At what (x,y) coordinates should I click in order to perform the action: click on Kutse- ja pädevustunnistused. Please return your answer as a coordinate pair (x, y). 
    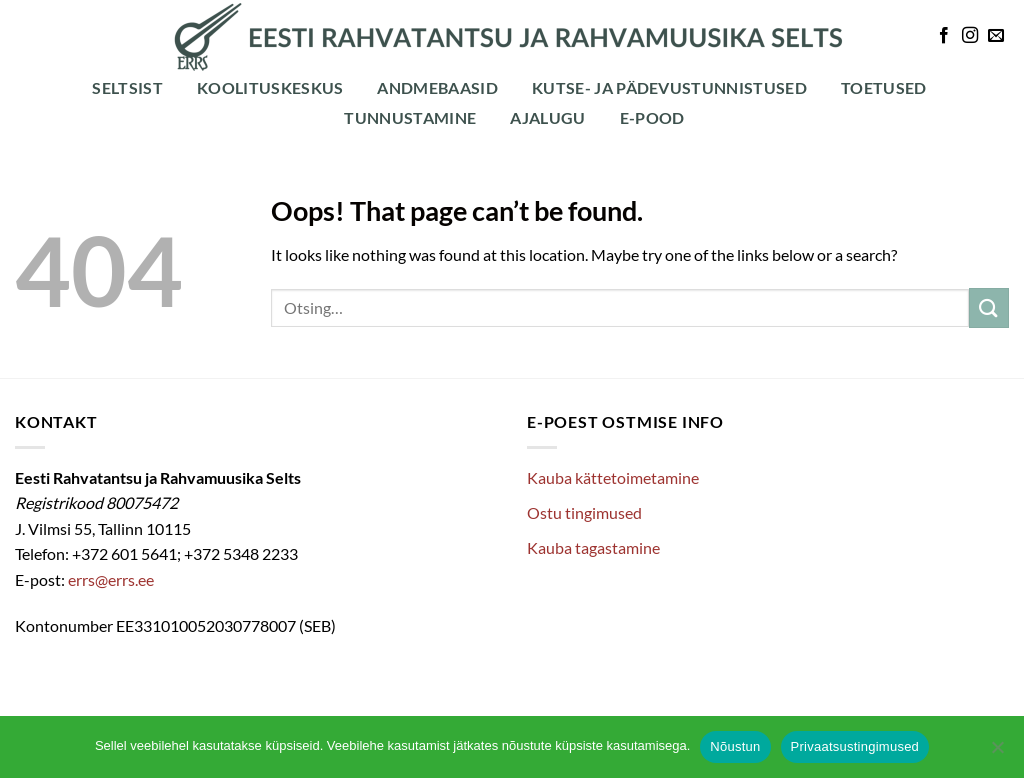
    Looking at the image, I should click on (669, 87).